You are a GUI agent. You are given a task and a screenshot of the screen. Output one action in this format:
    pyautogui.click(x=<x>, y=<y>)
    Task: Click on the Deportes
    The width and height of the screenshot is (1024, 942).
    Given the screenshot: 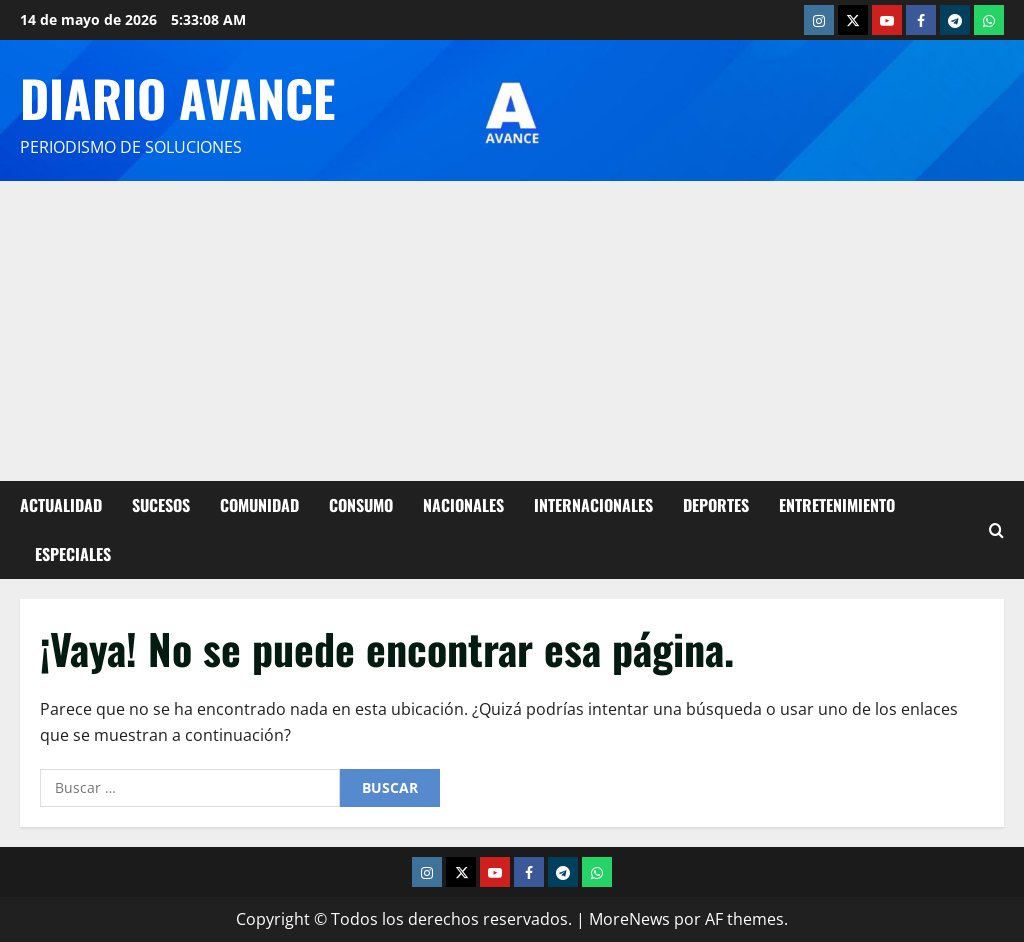 What is the action you would take?
    pyautogui.click(x=716, y=505)
    